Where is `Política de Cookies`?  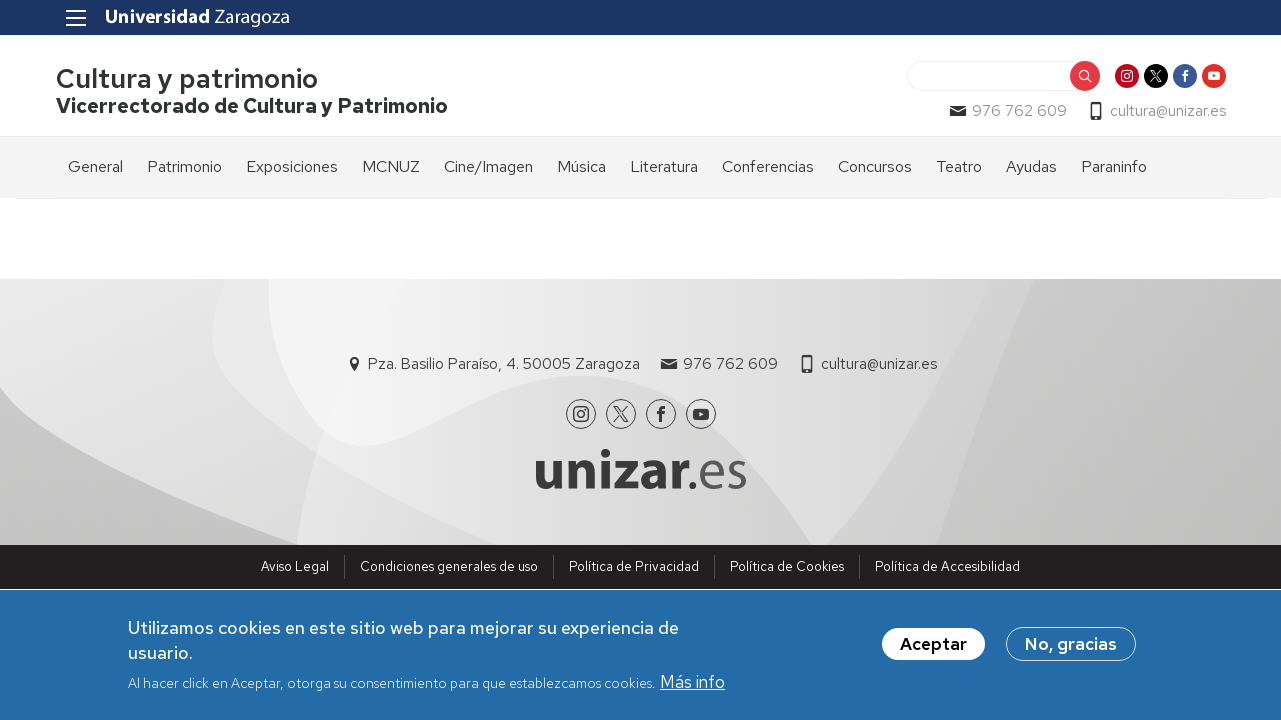
Política de Cookies is located at coordinates (787, 566).